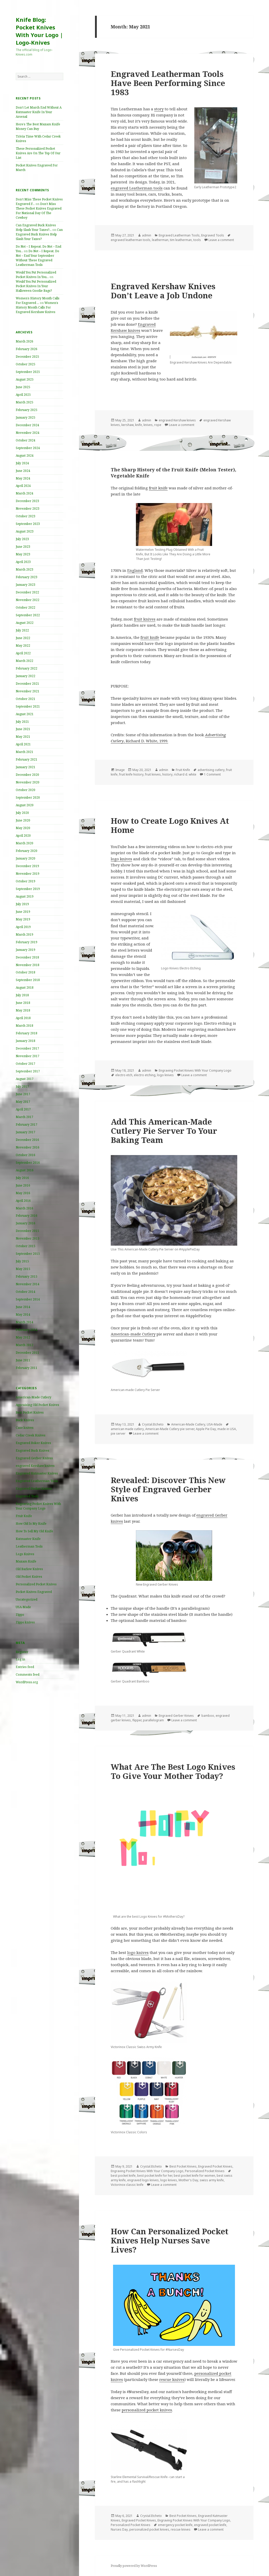 This screenshot has width=269, height=2576. Describe the element at coordinates (23, 828) in the screenshot. I see `May 2020` at that location.